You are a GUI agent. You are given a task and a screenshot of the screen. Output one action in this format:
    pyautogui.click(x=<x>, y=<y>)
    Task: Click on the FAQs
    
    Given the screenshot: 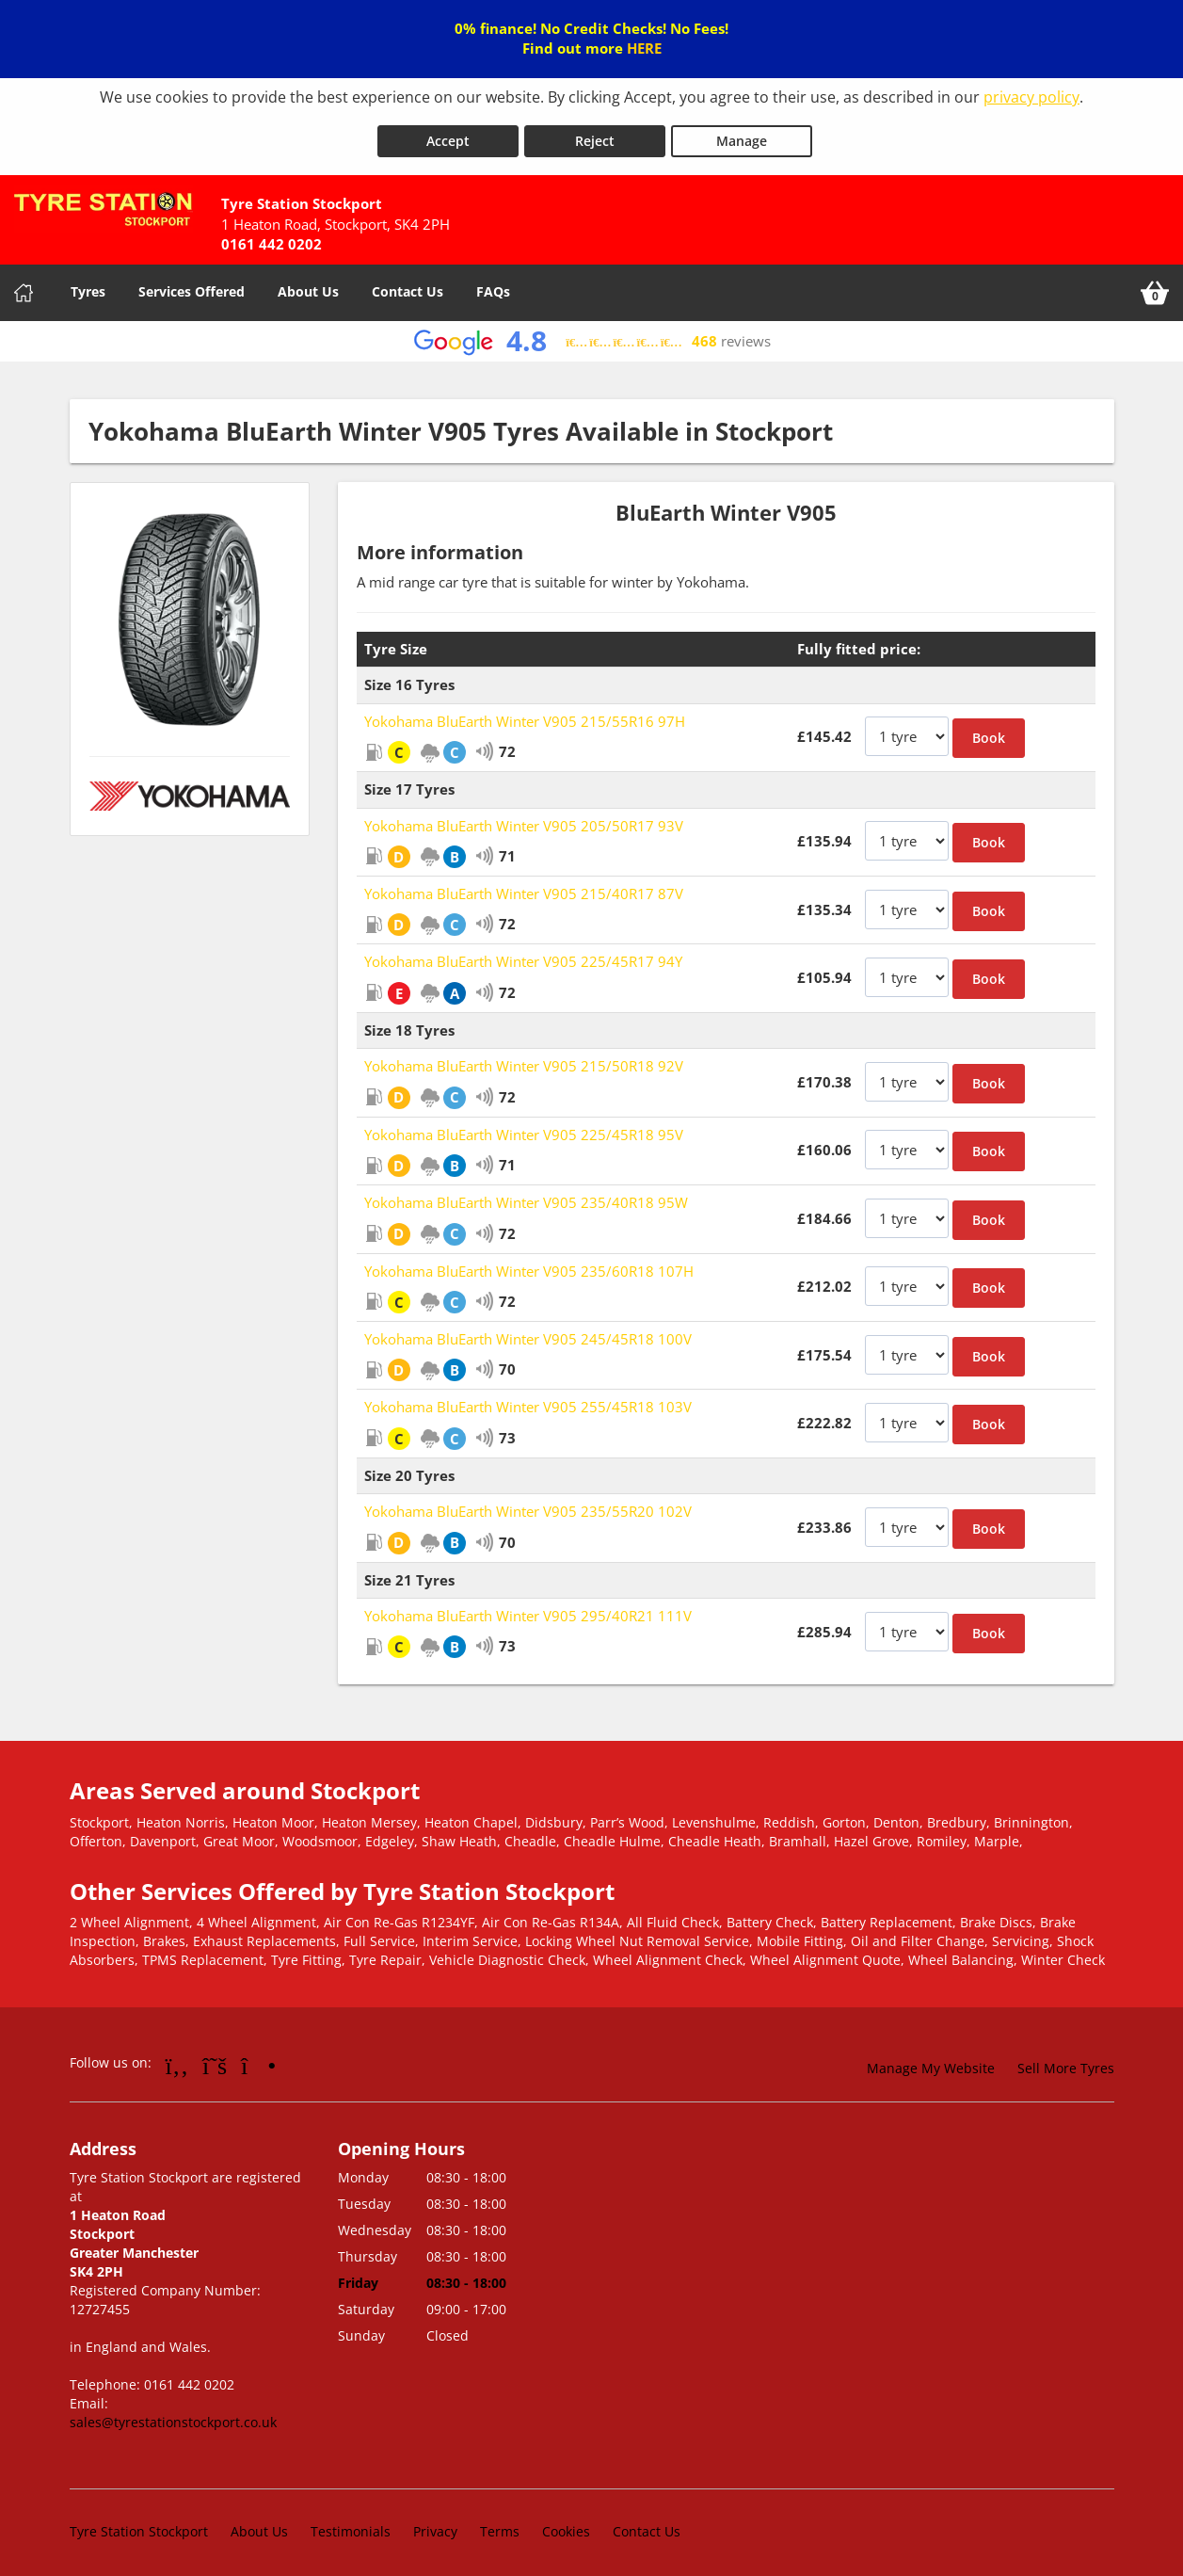 What is the action you would take?
    pyautogui.click(x=493, y=284)
    